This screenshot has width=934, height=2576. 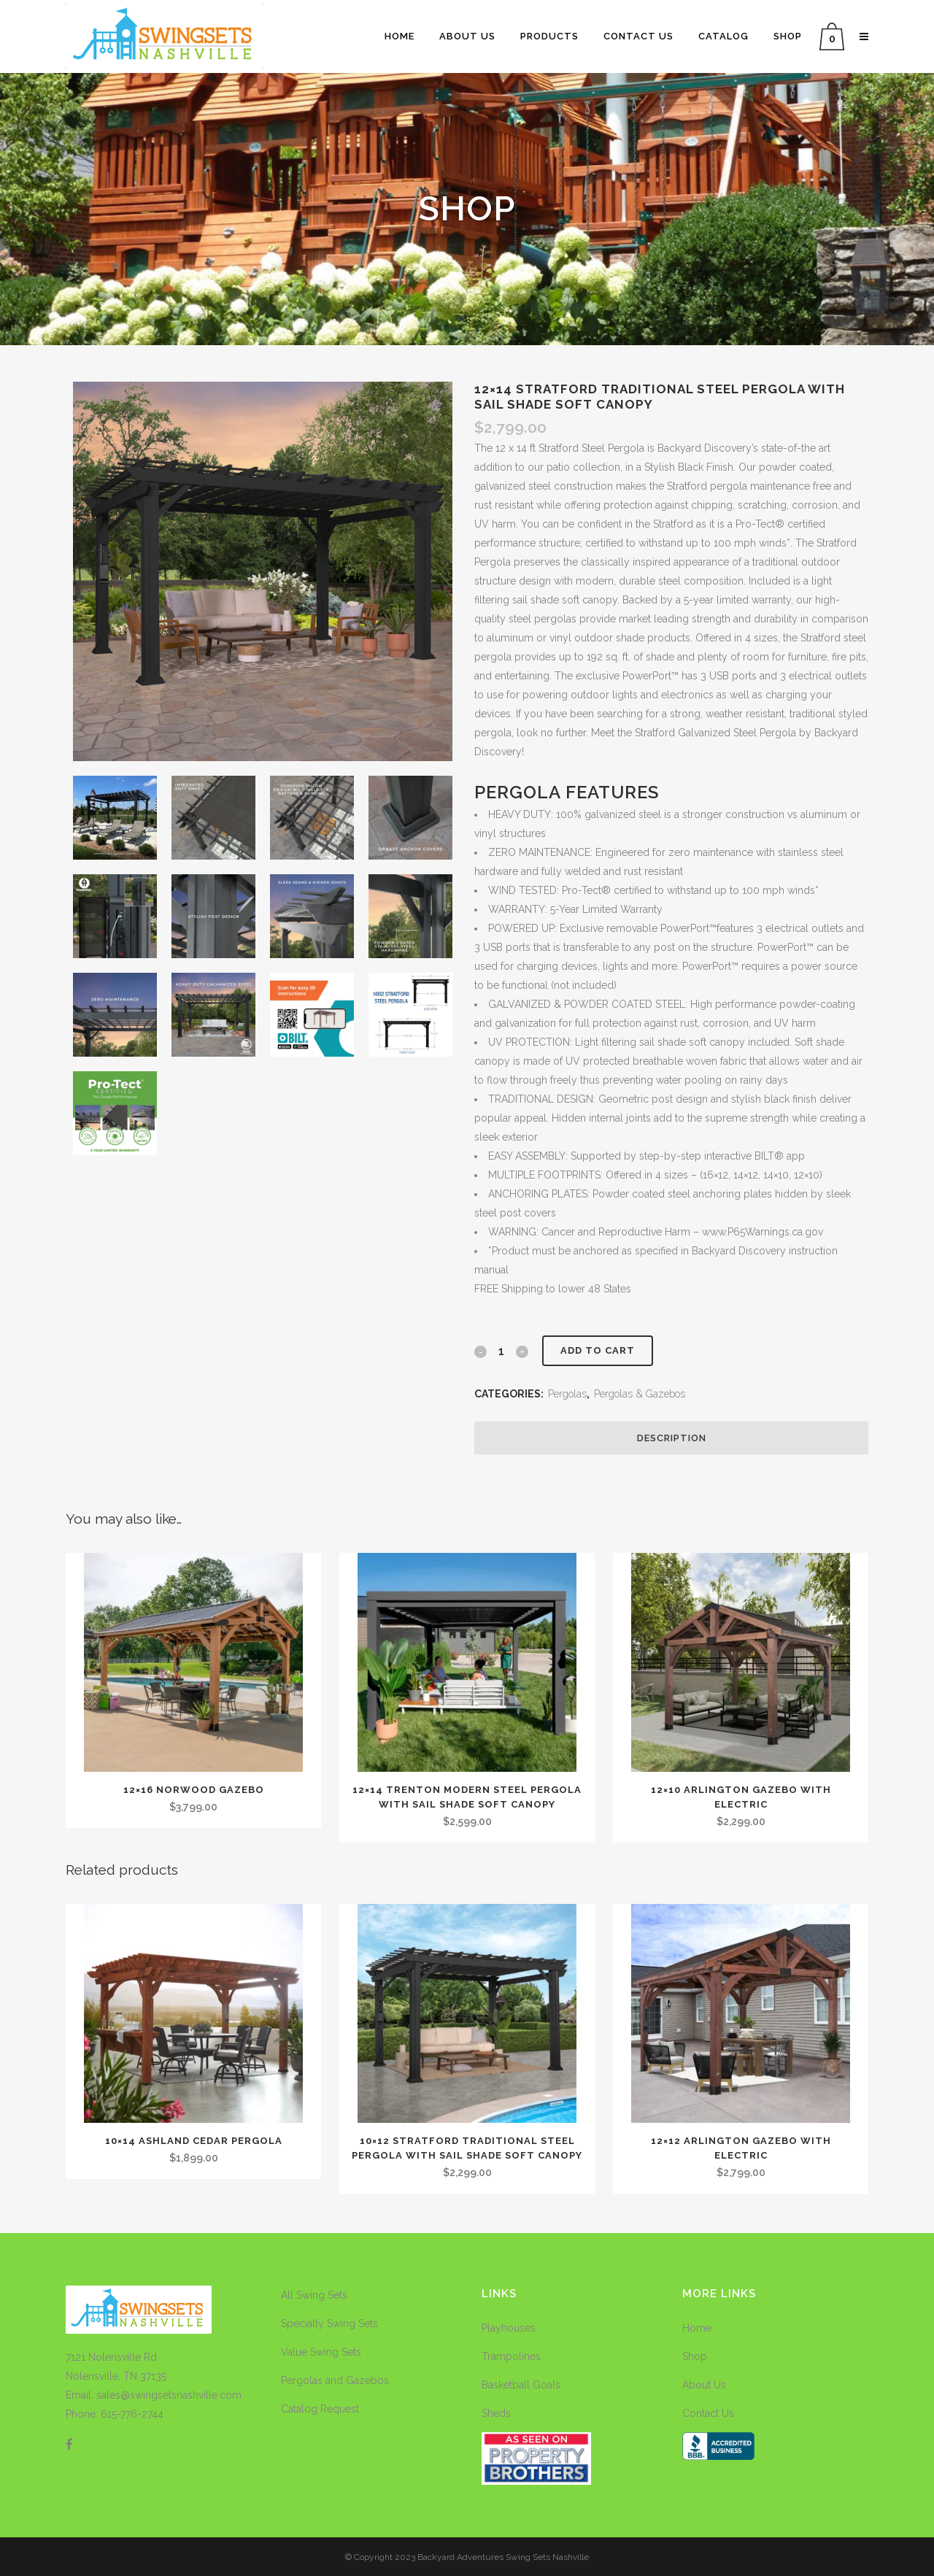 I want to click on Add to cart, so click(x=597, y=1350).